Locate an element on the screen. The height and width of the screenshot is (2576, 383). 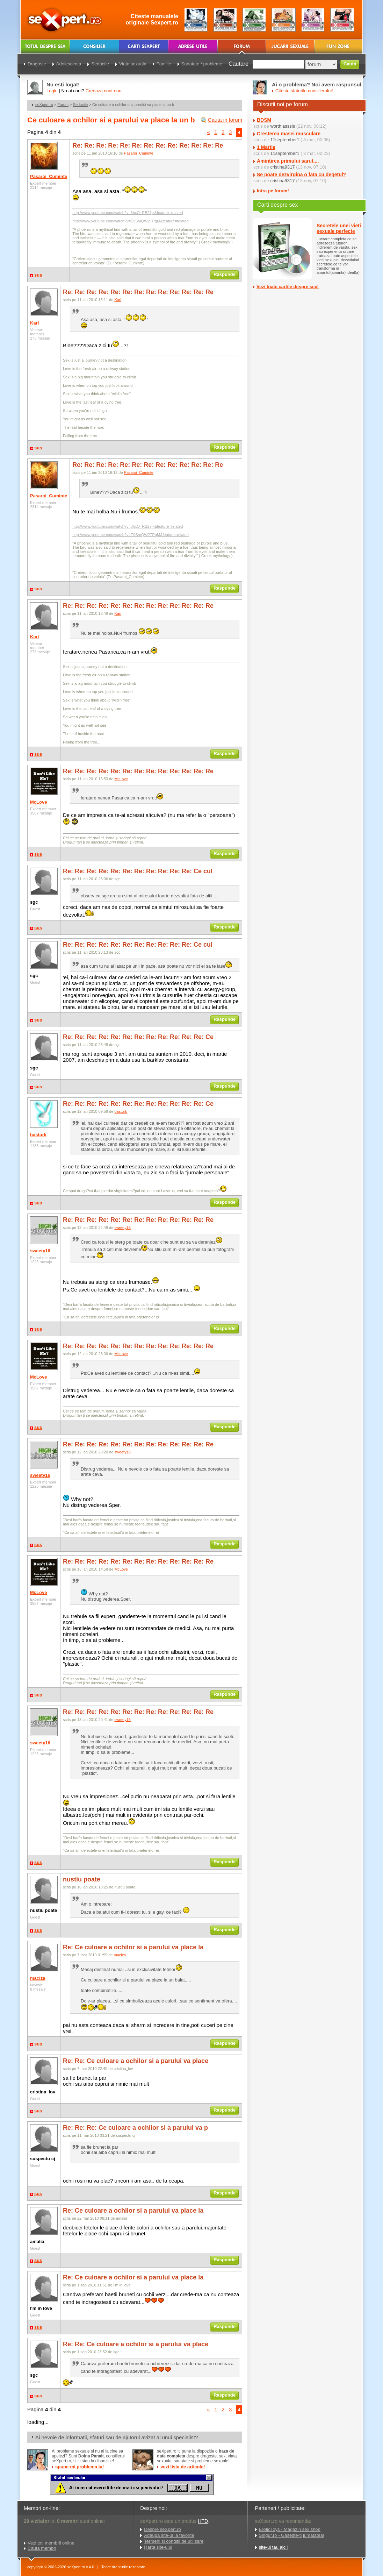
Despre seXpert.ro is located at coordinates (162, 2529).